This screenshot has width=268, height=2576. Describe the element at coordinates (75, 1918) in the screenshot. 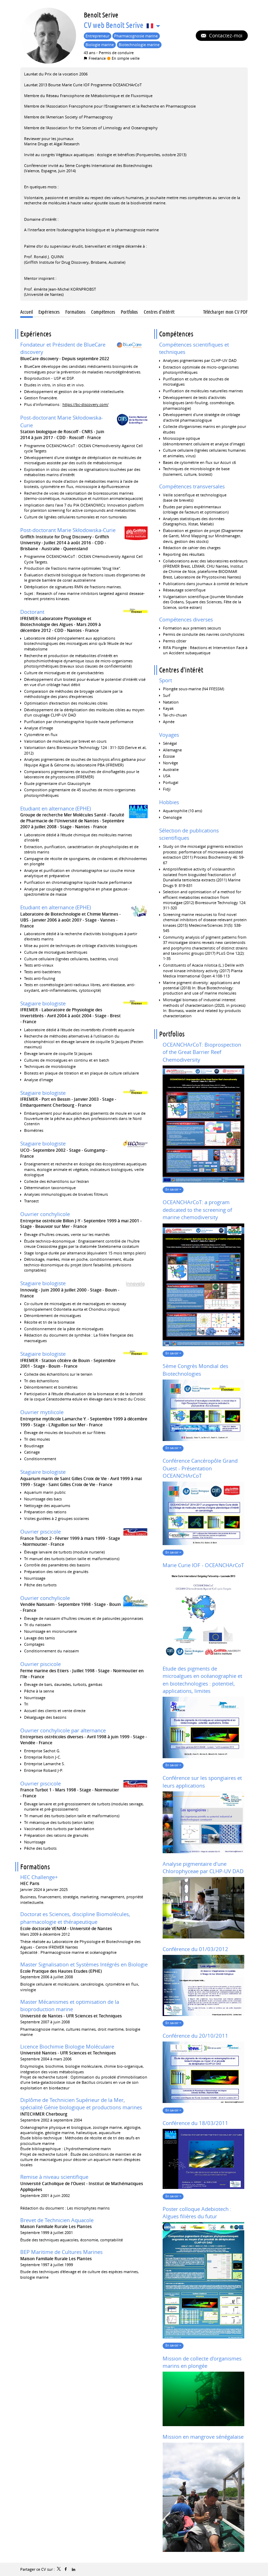

I see `Doctorat es Sciences, discipline Biomolécules, pharmacologie et thérapeutique` at that location.